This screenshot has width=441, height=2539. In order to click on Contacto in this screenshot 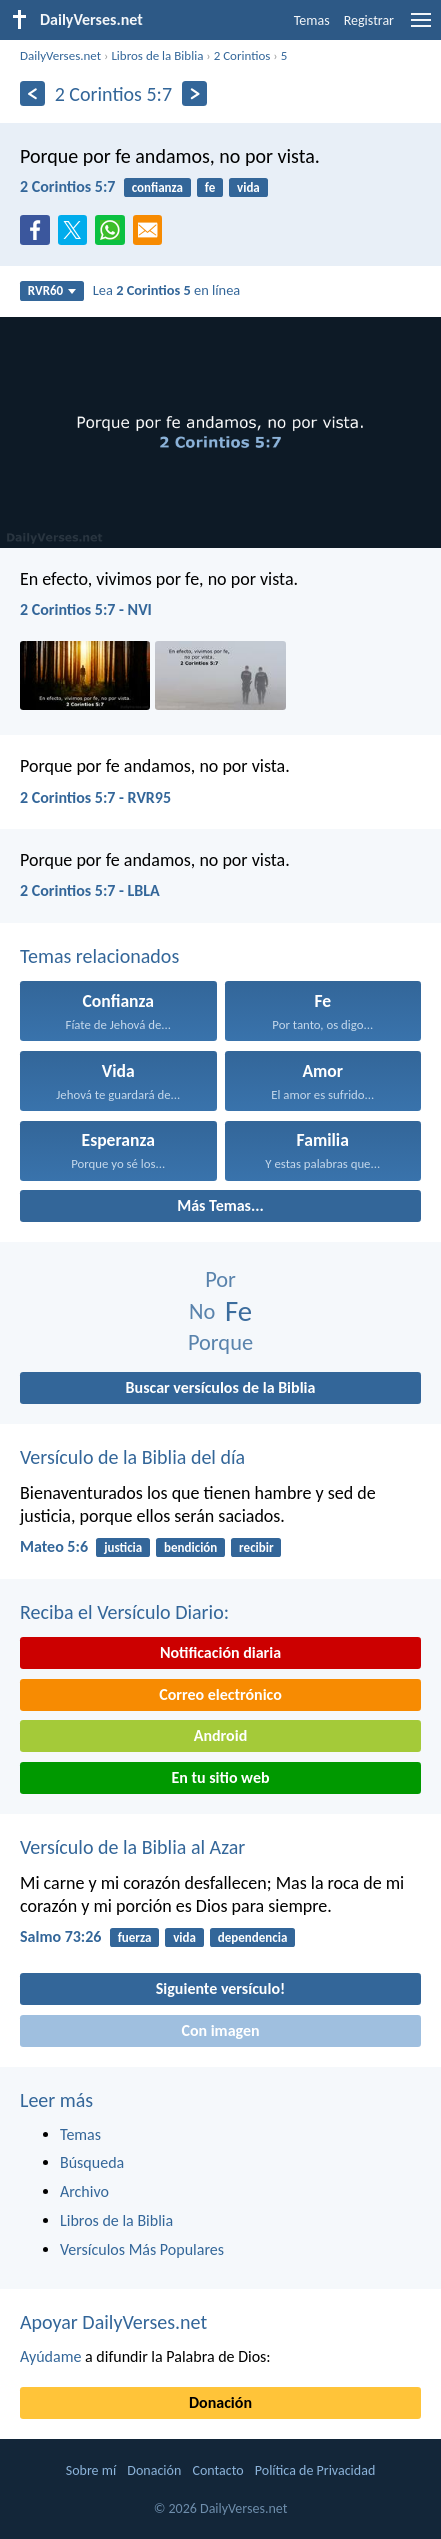, I will do `click(217, 2470)`.